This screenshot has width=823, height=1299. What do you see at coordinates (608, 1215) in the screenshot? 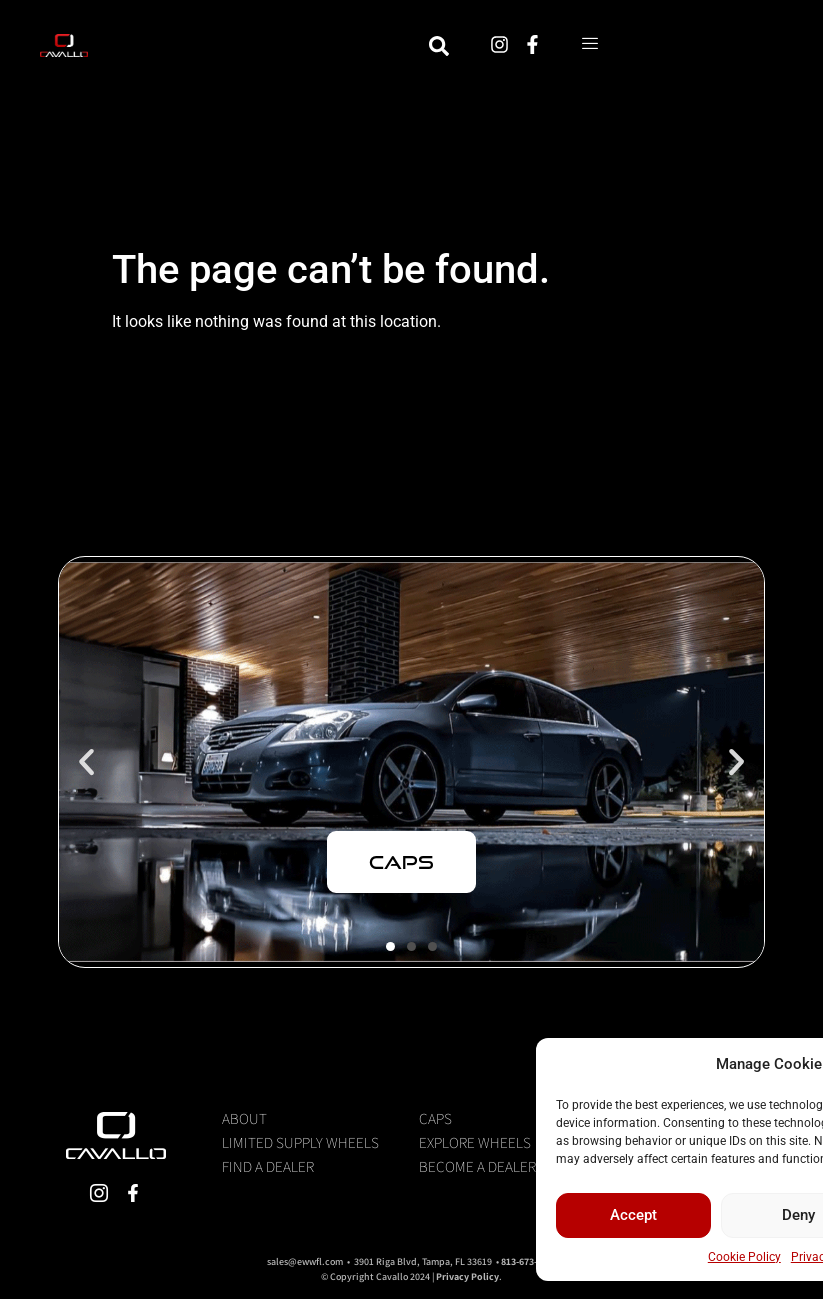
I see `Deny` at bounding box center [608, 1215].